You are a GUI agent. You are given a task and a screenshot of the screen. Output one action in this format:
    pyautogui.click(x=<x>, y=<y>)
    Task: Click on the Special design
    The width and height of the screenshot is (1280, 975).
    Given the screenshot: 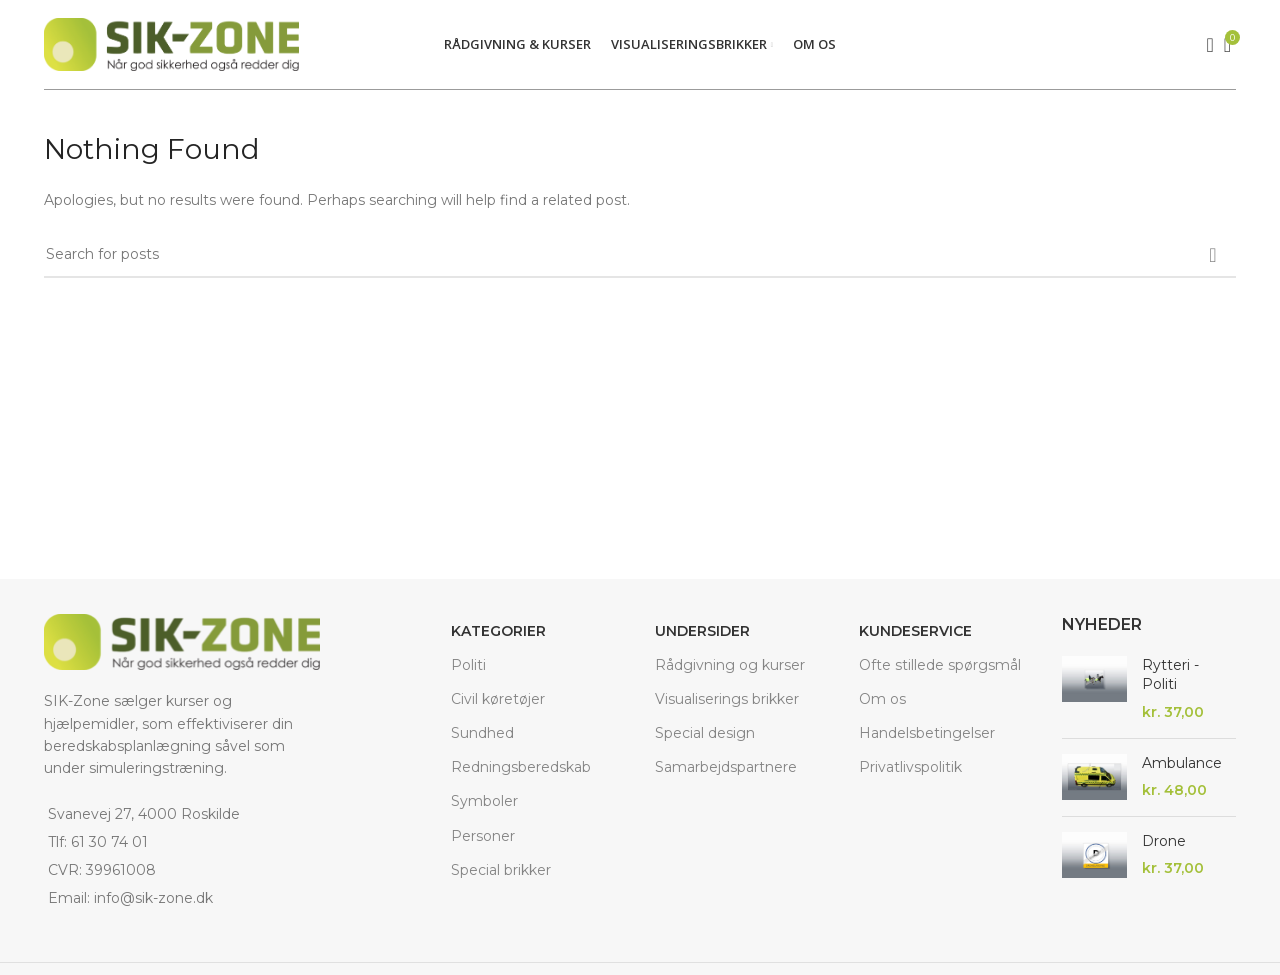 What is the action you would take?
    pyautogui.click(x=705, y=733)
    